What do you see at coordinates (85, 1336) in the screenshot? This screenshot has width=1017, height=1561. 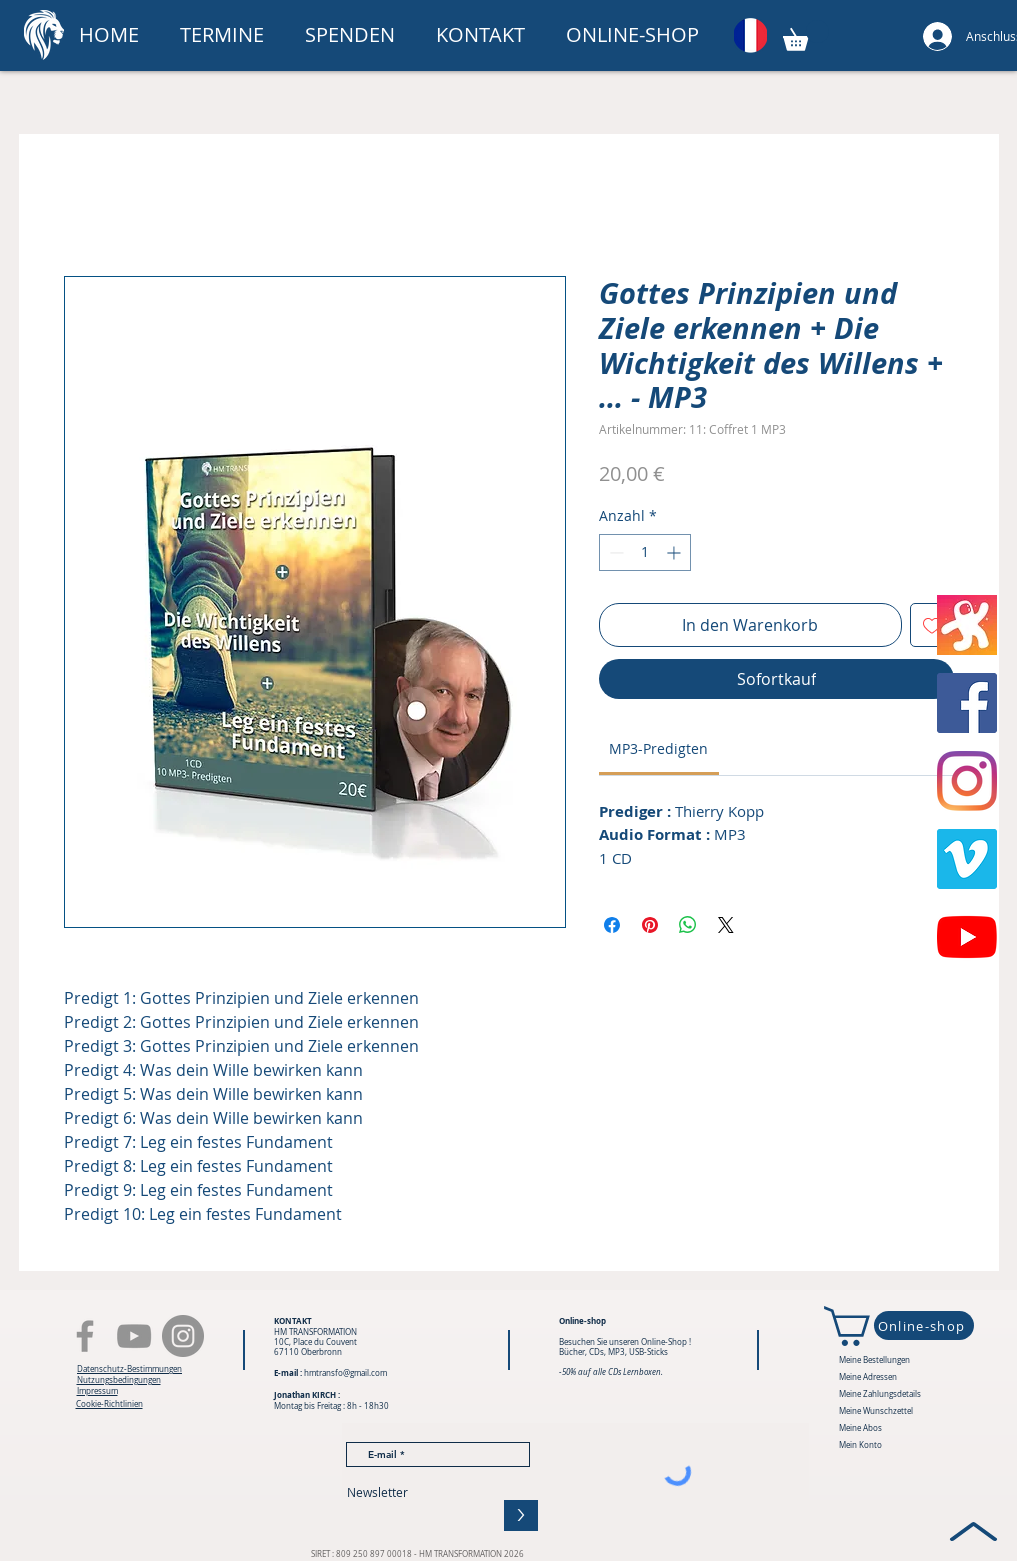 I see `[Facebook]` at bounding box center [85, 1336].